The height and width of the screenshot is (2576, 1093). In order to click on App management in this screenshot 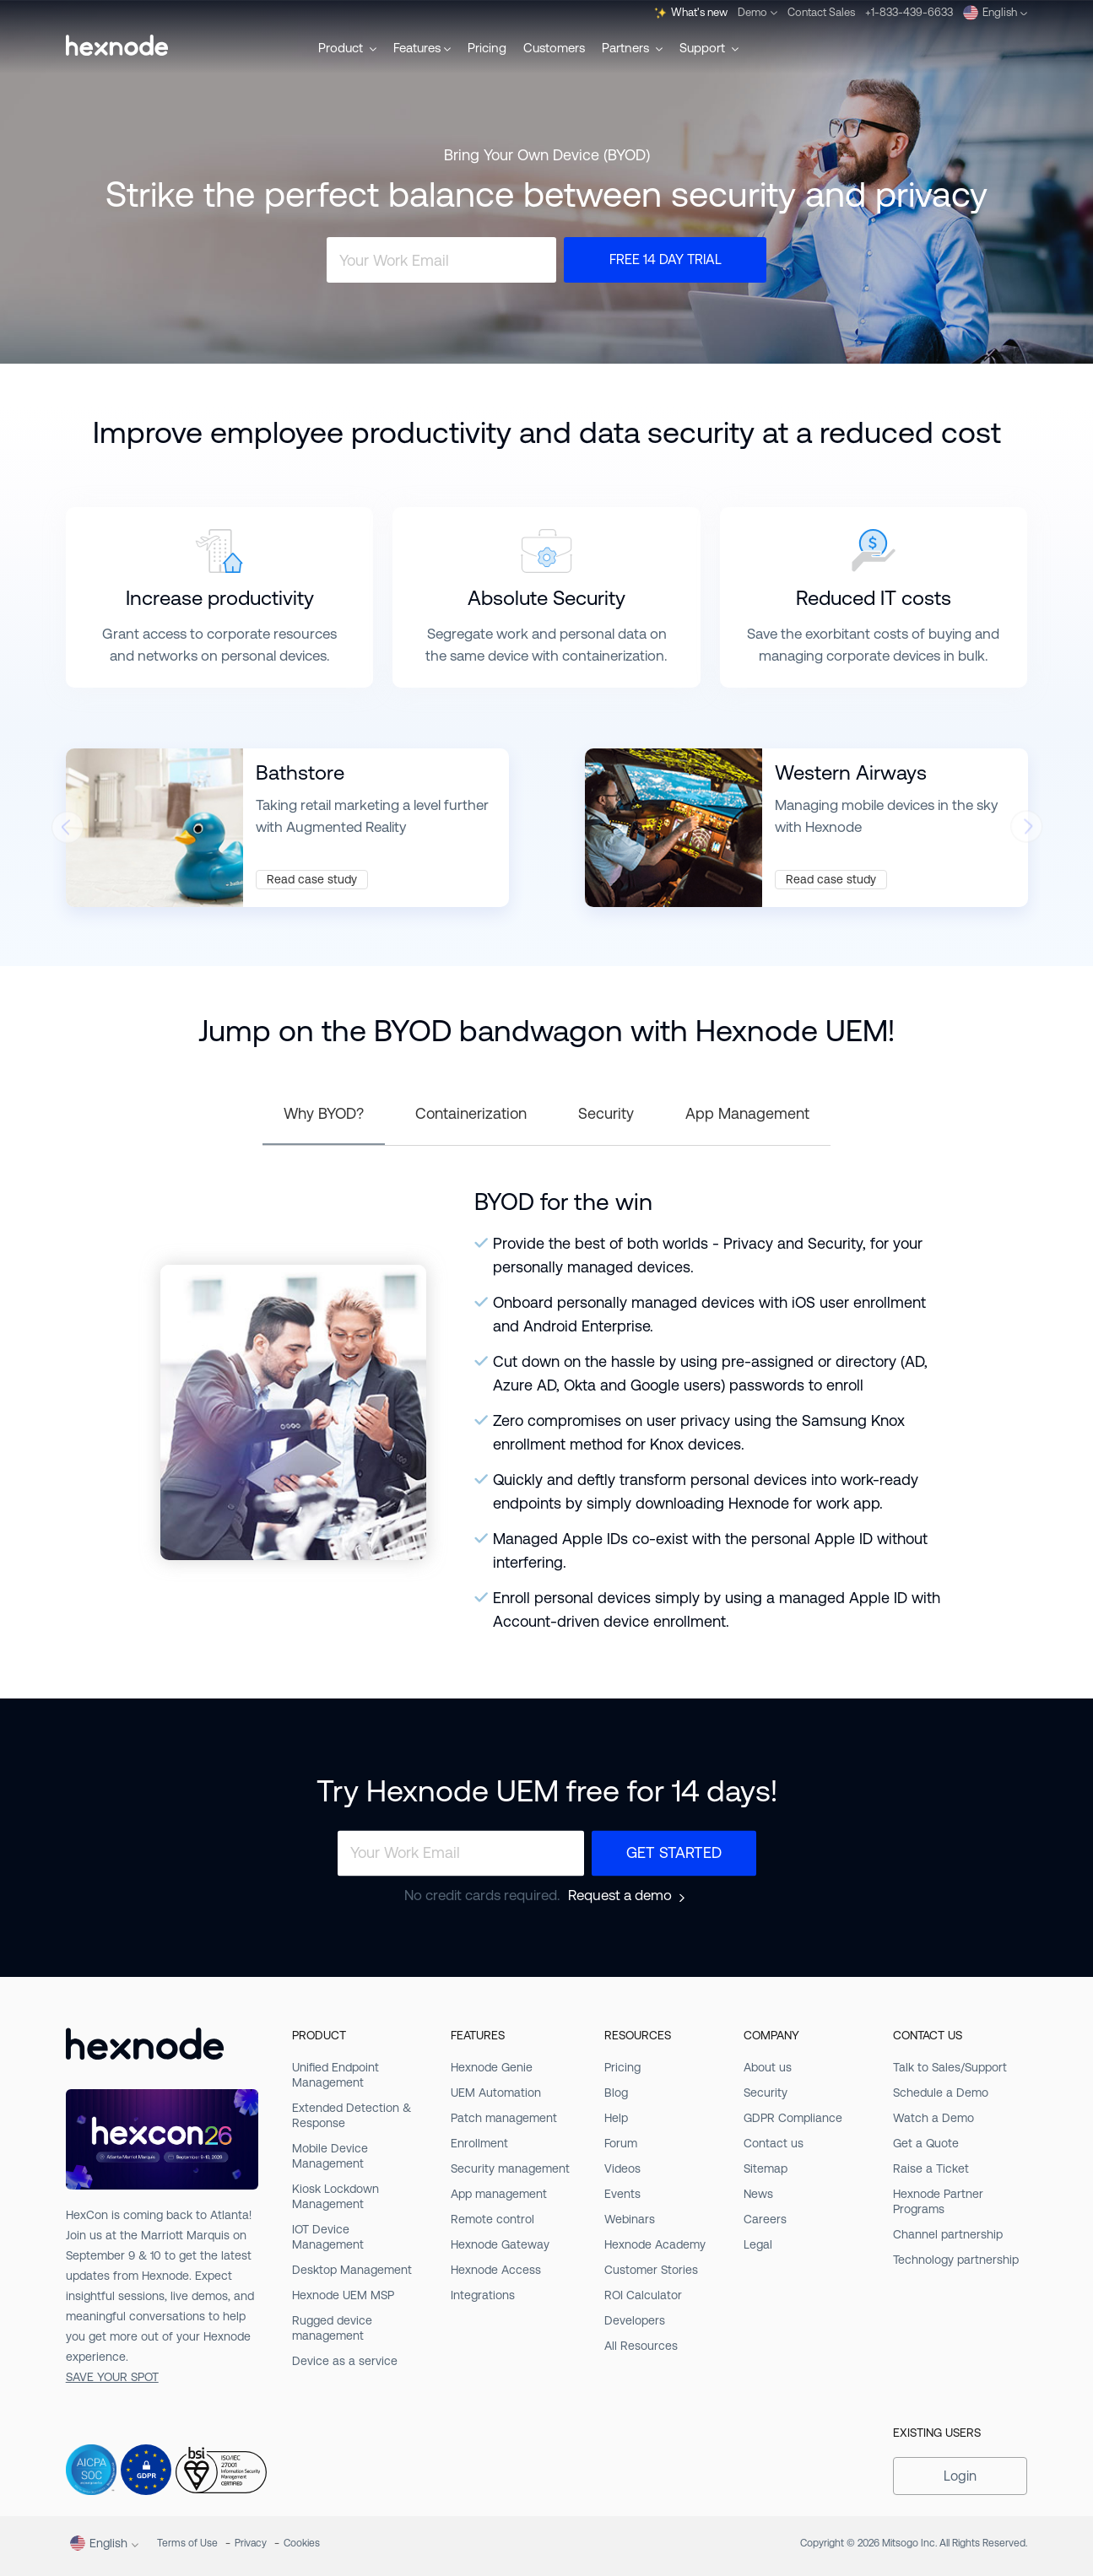, I will do `click(499, 2194)`.